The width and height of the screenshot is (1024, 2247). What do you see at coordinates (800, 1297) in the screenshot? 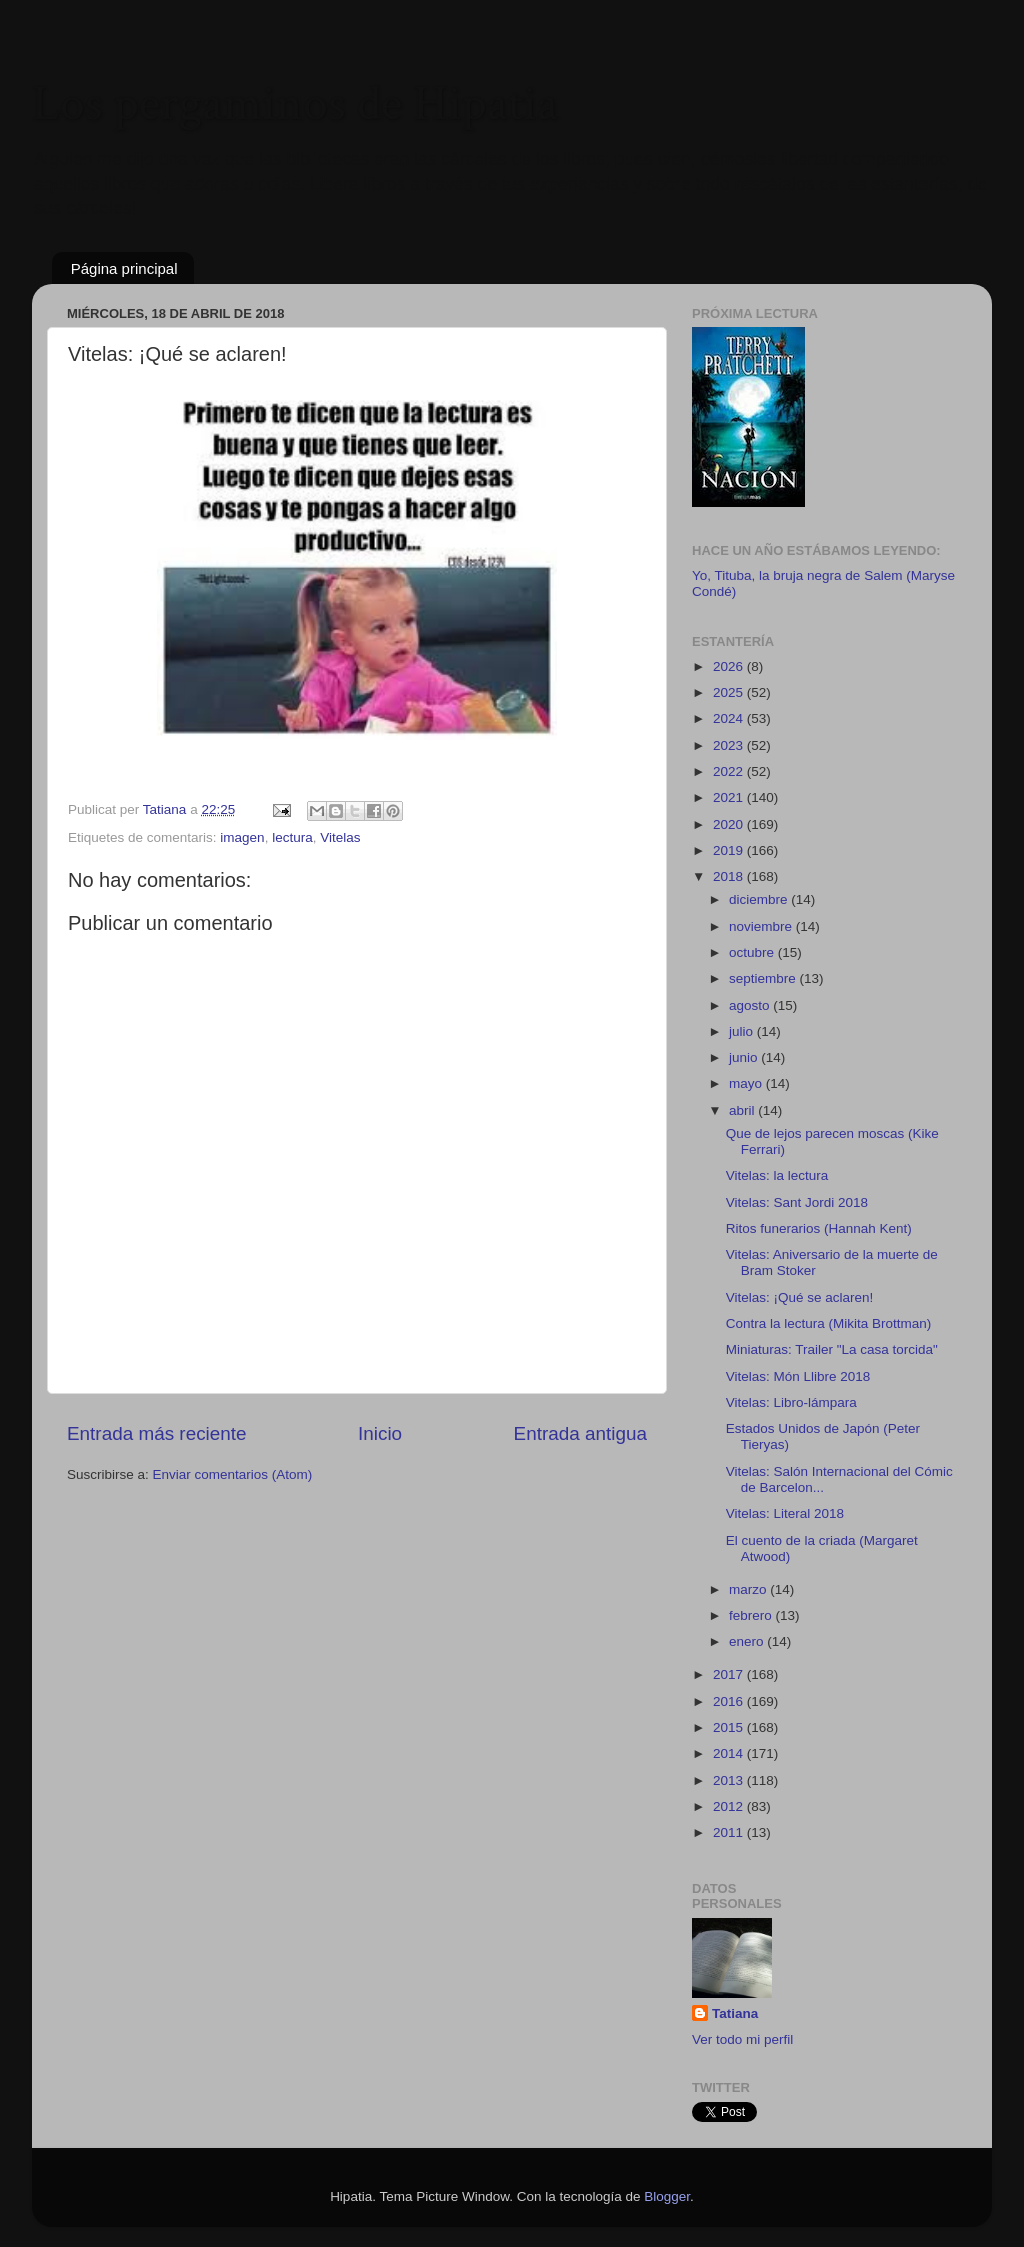
I see `Vitelas: ¡Qué se aclaren!` at bounding box center [800, 1297].